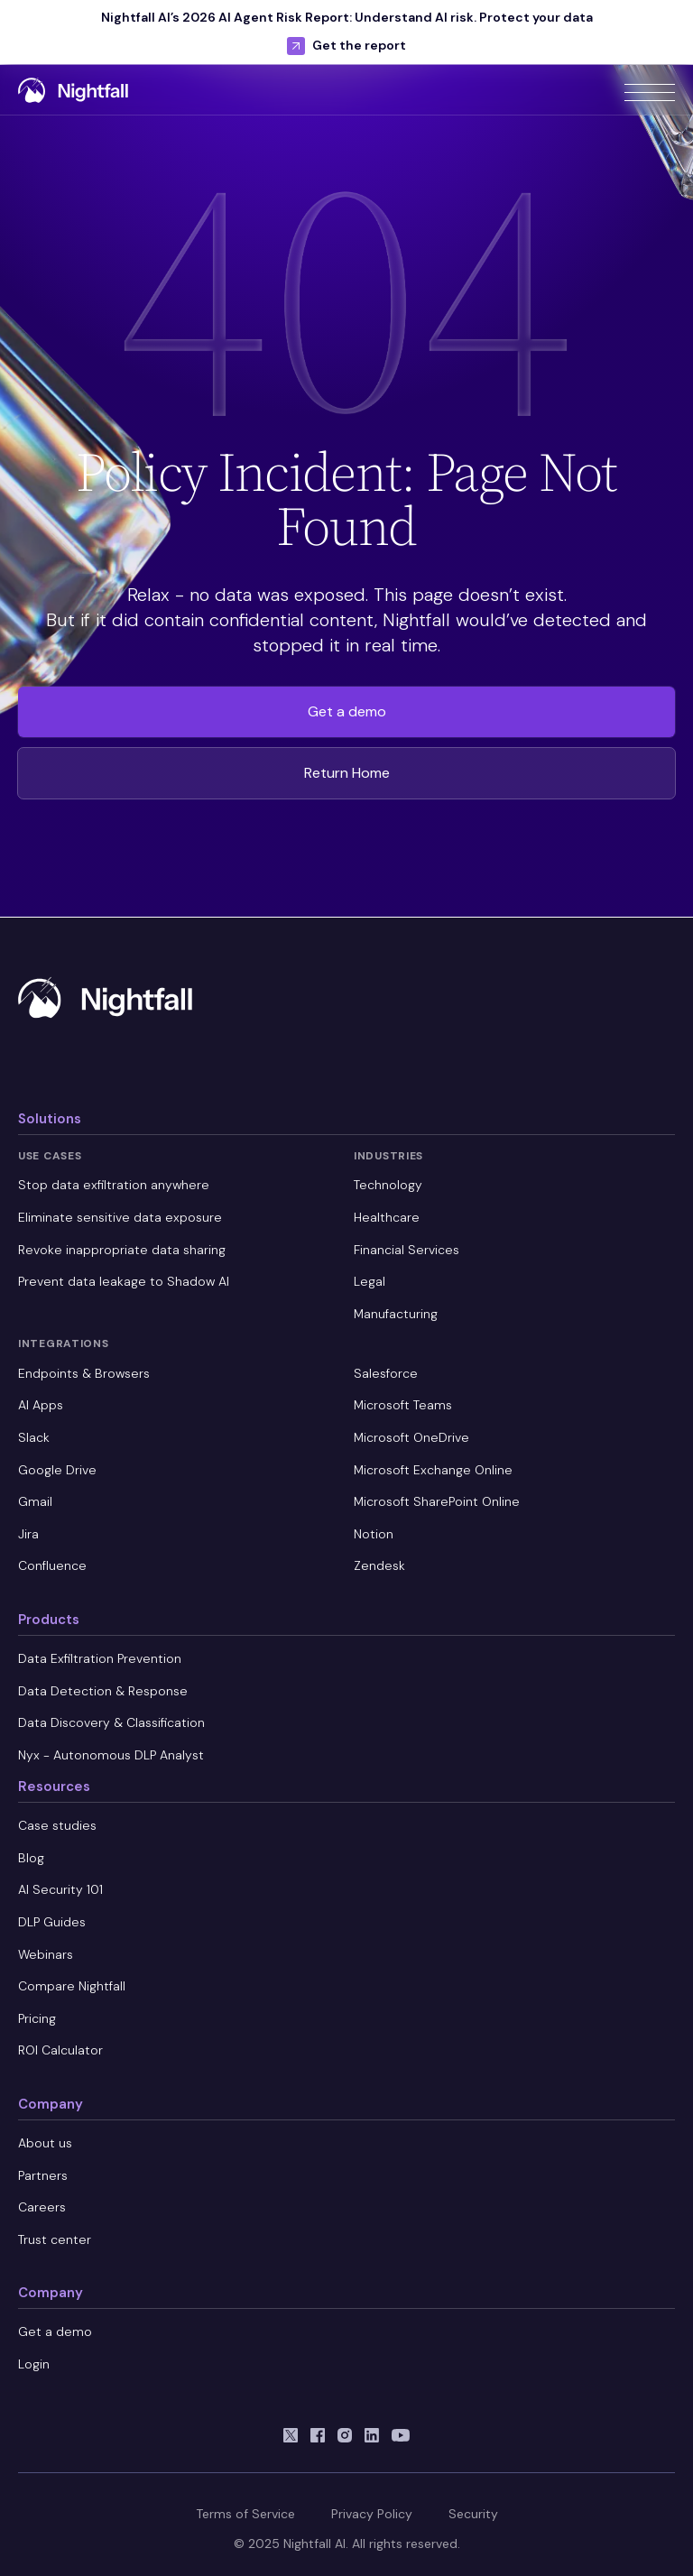 The image size is (693, 2576). I want to click on Endpoints & Browsers, so click(84, 1373).